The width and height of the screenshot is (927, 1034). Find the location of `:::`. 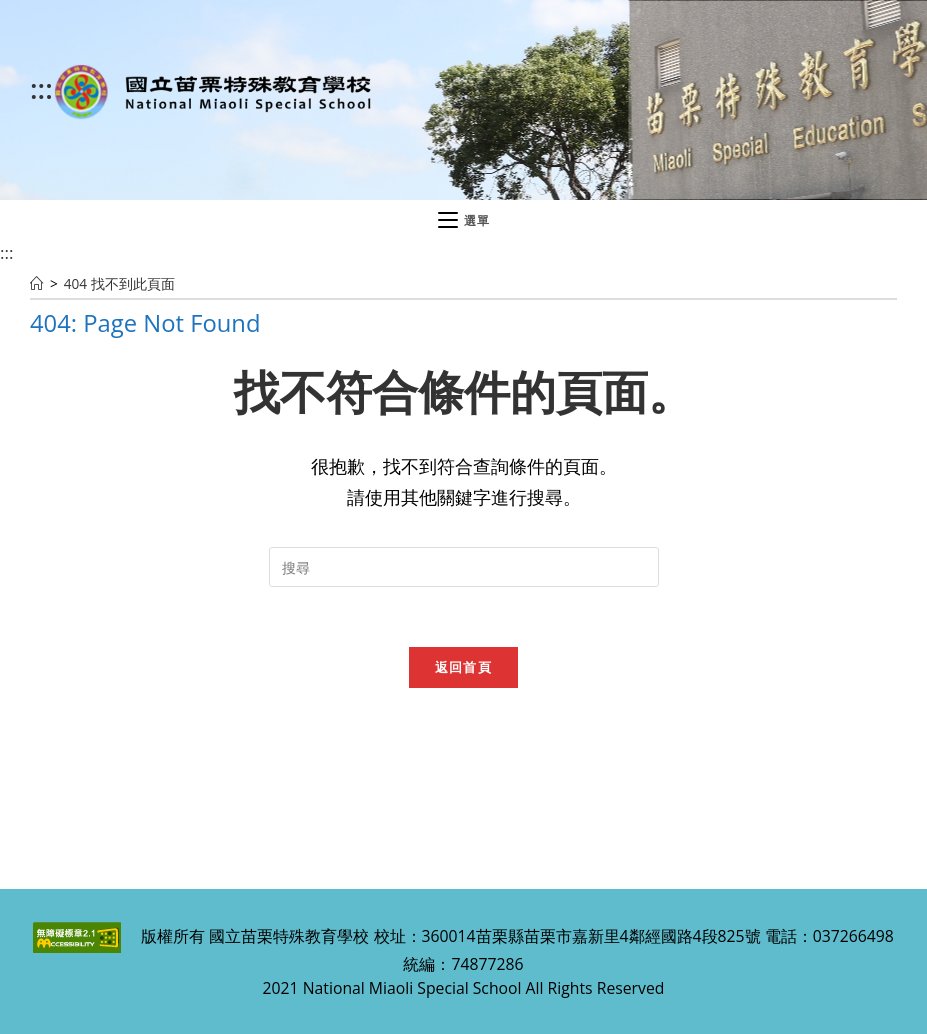

::: is located at coordinates (41, 88).